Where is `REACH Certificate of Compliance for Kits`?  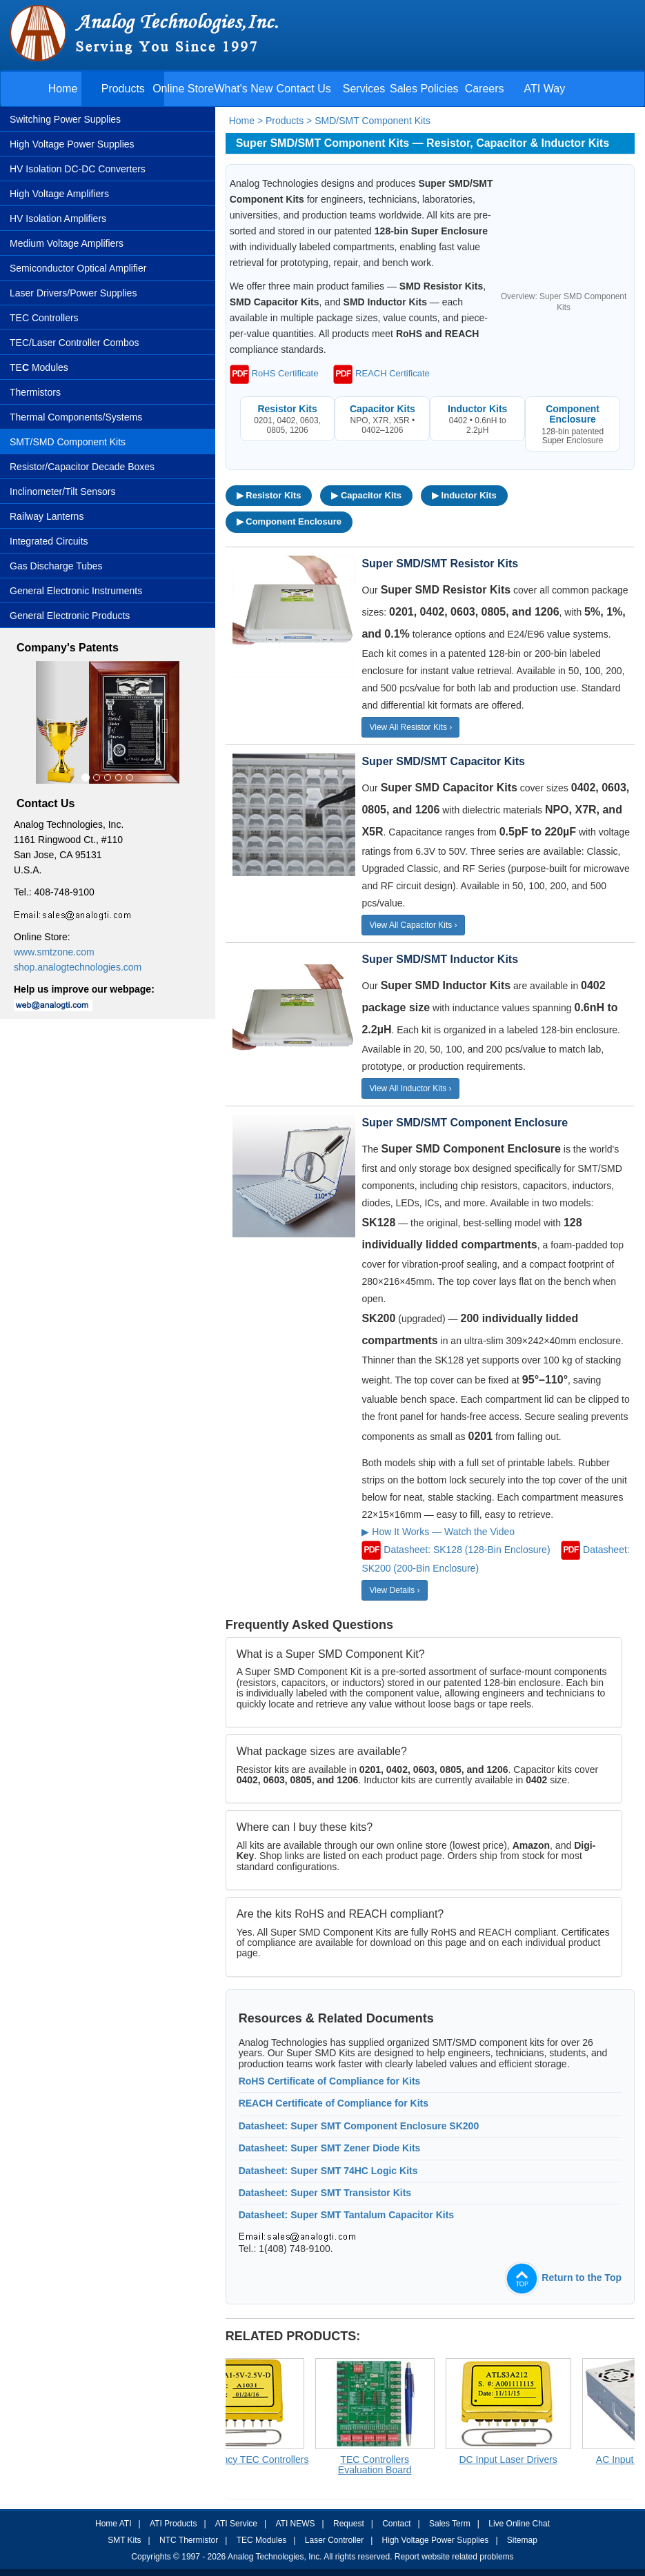
REACH Certificate of Compliance for Kits is located at coordinates (333, 2103).